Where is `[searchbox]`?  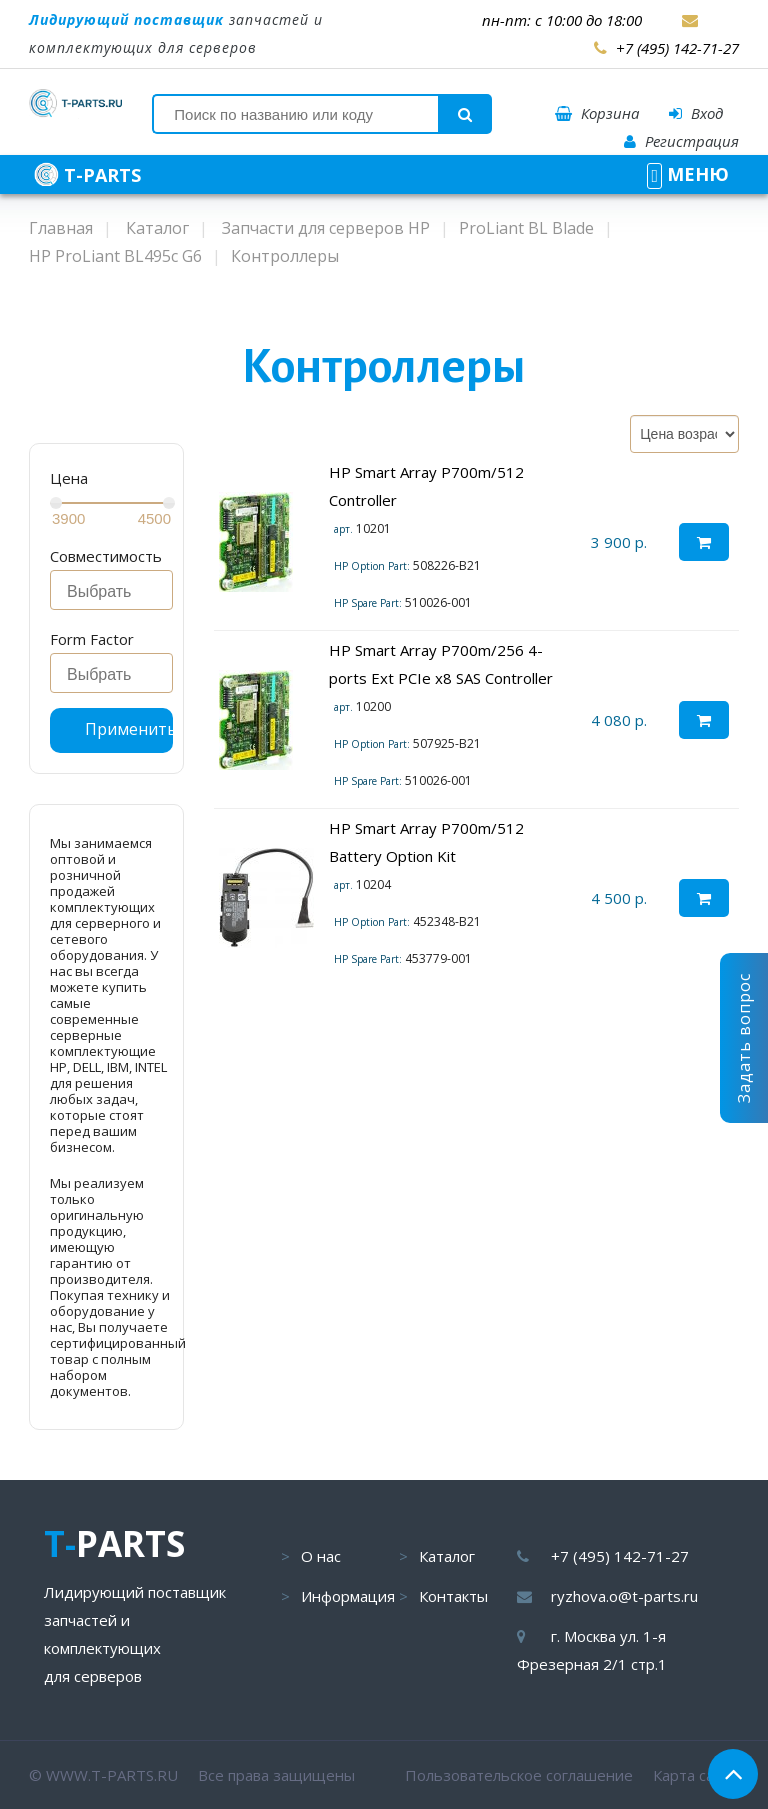 [searchbox] is located at coordinates (117, 592).